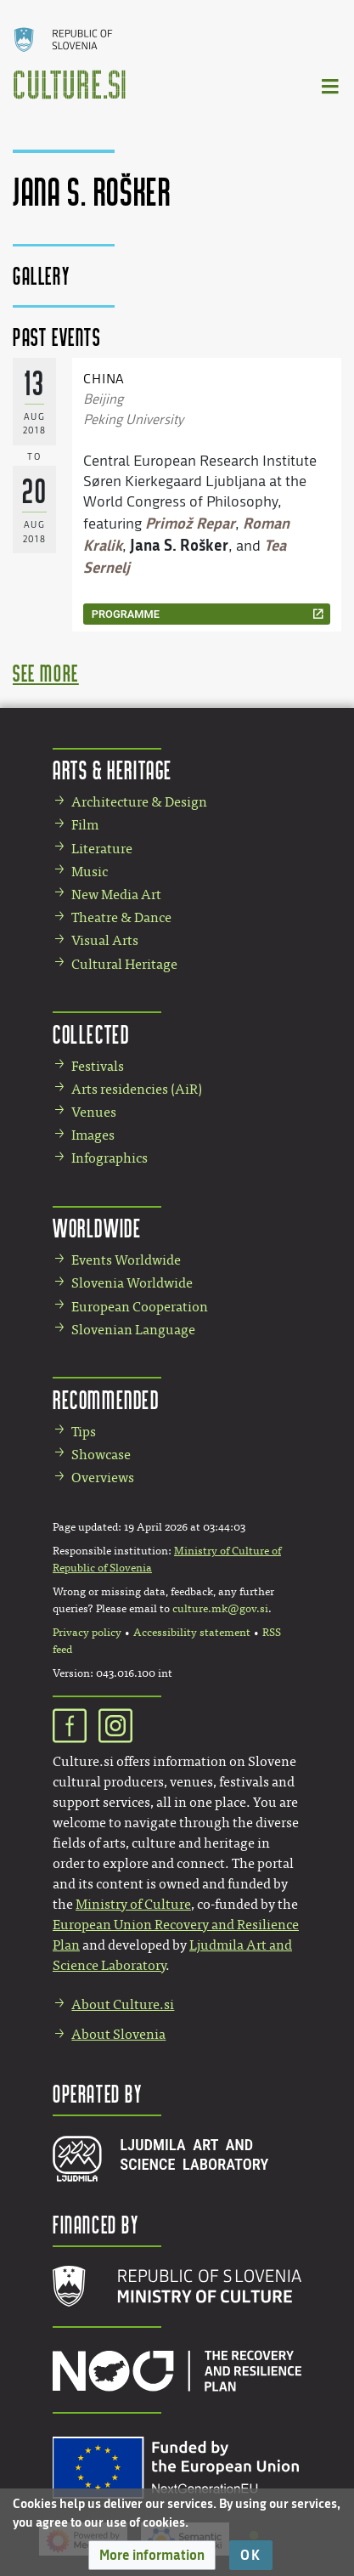 The width and height of the screenshot is (354, 2576). What do you see at coordinates (83, 1432) in the screenshot?
I see `Tips` at bounding box center [83, 1432].